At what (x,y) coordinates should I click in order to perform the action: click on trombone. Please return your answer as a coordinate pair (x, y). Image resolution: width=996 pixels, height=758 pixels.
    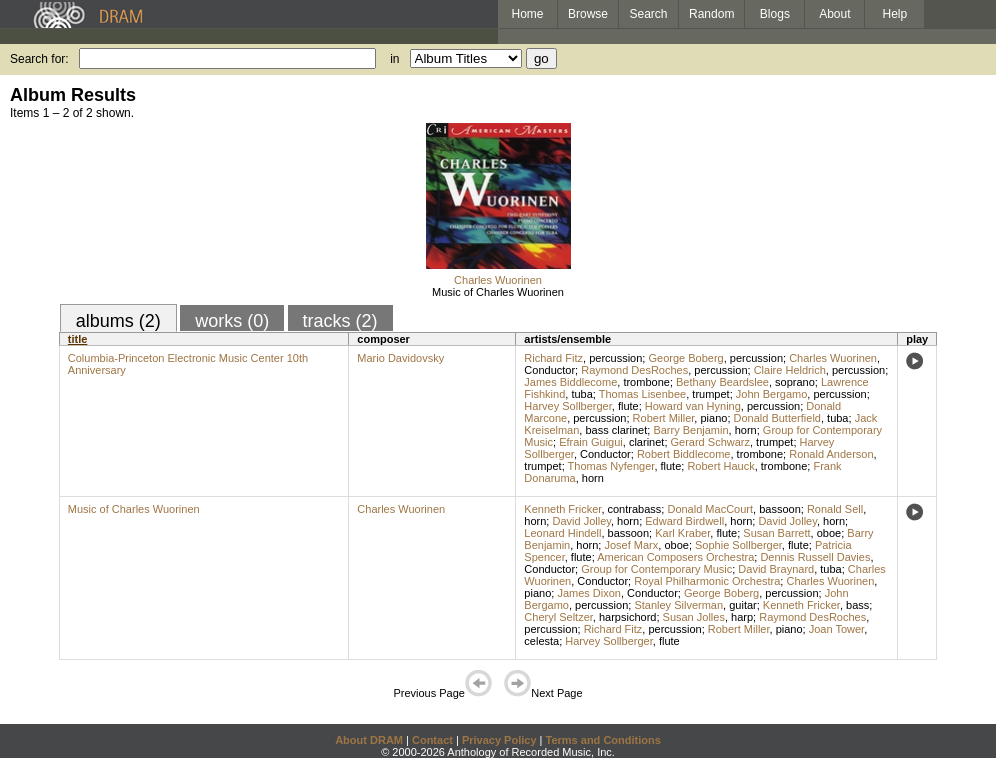
    Looking at the image, I should click on (646, 382).